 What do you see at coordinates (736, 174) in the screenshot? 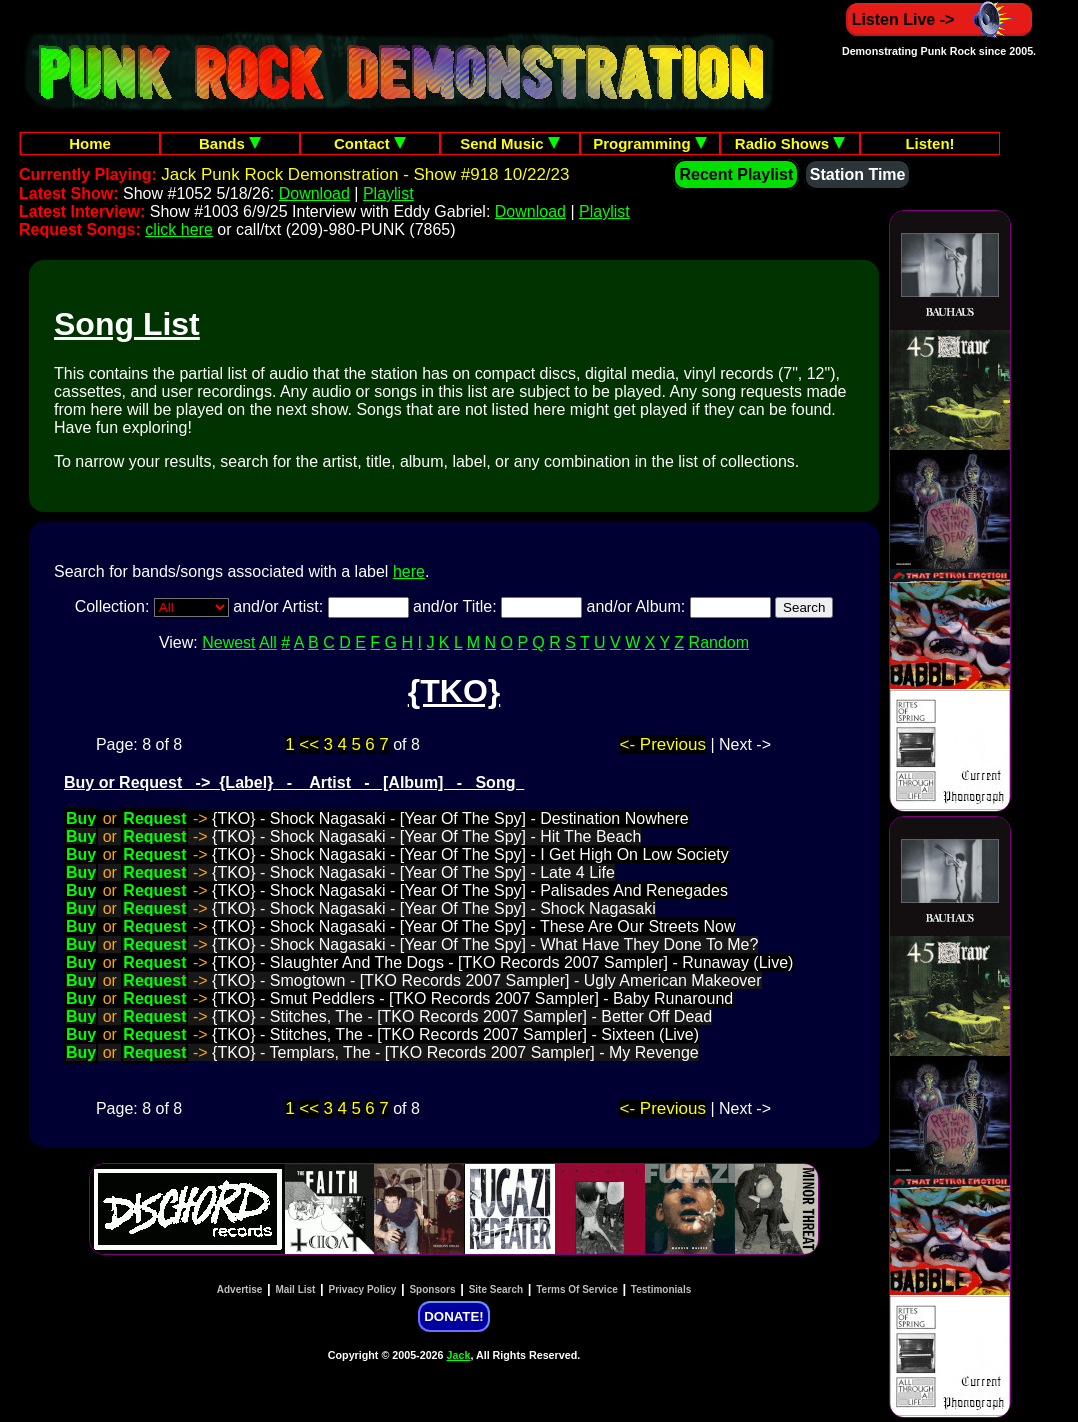
I see `Recent Playlist` at bounding box center [736, 174].